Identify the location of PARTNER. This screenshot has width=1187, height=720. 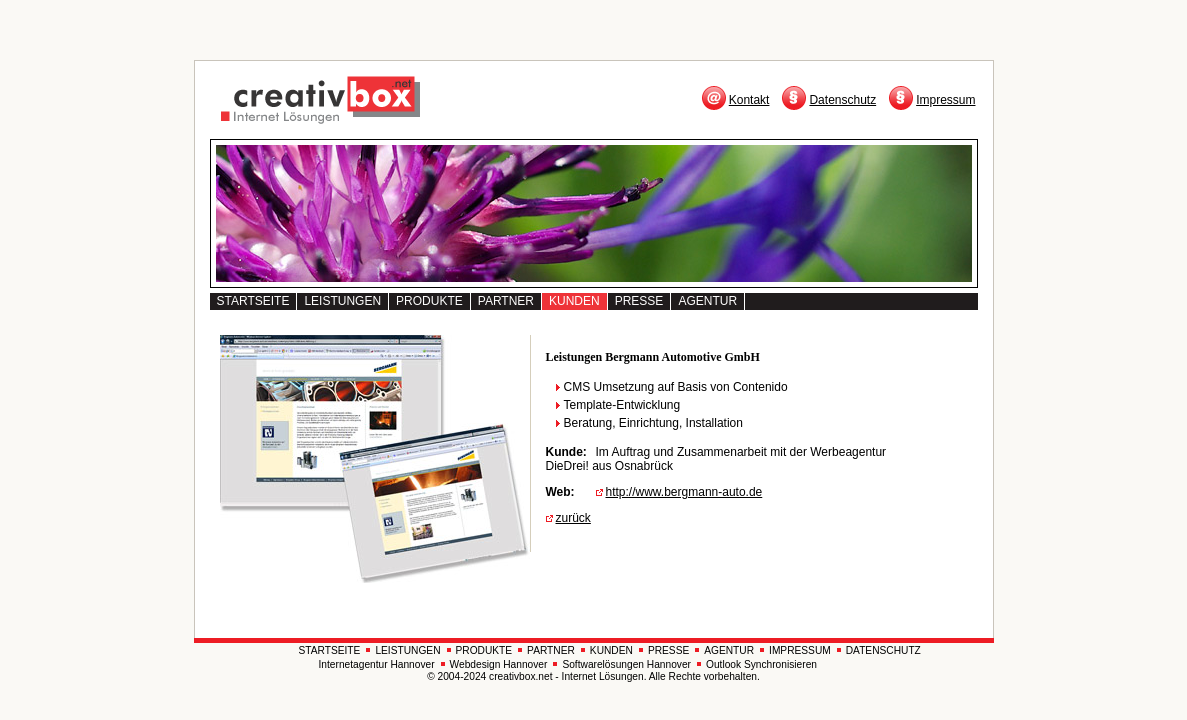
(506, 301).